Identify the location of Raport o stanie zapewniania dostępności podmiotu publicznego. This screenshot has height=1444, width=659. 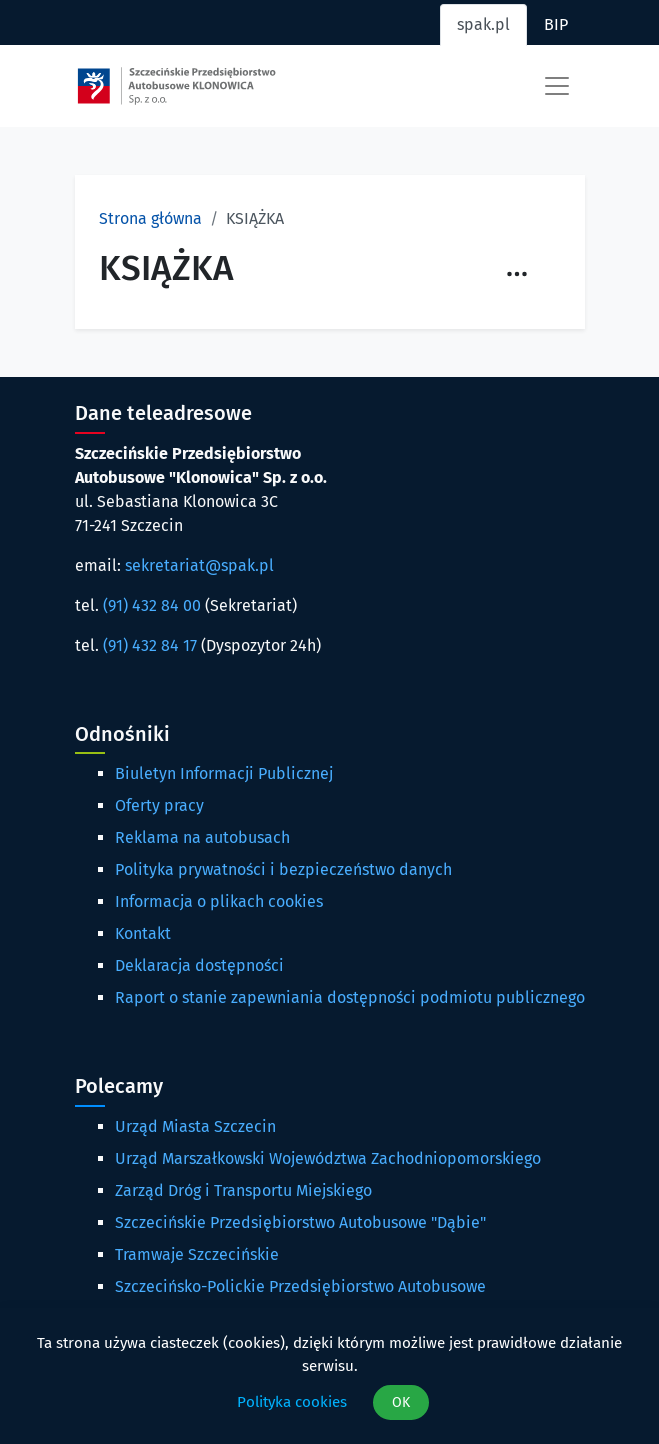
(350, 997).